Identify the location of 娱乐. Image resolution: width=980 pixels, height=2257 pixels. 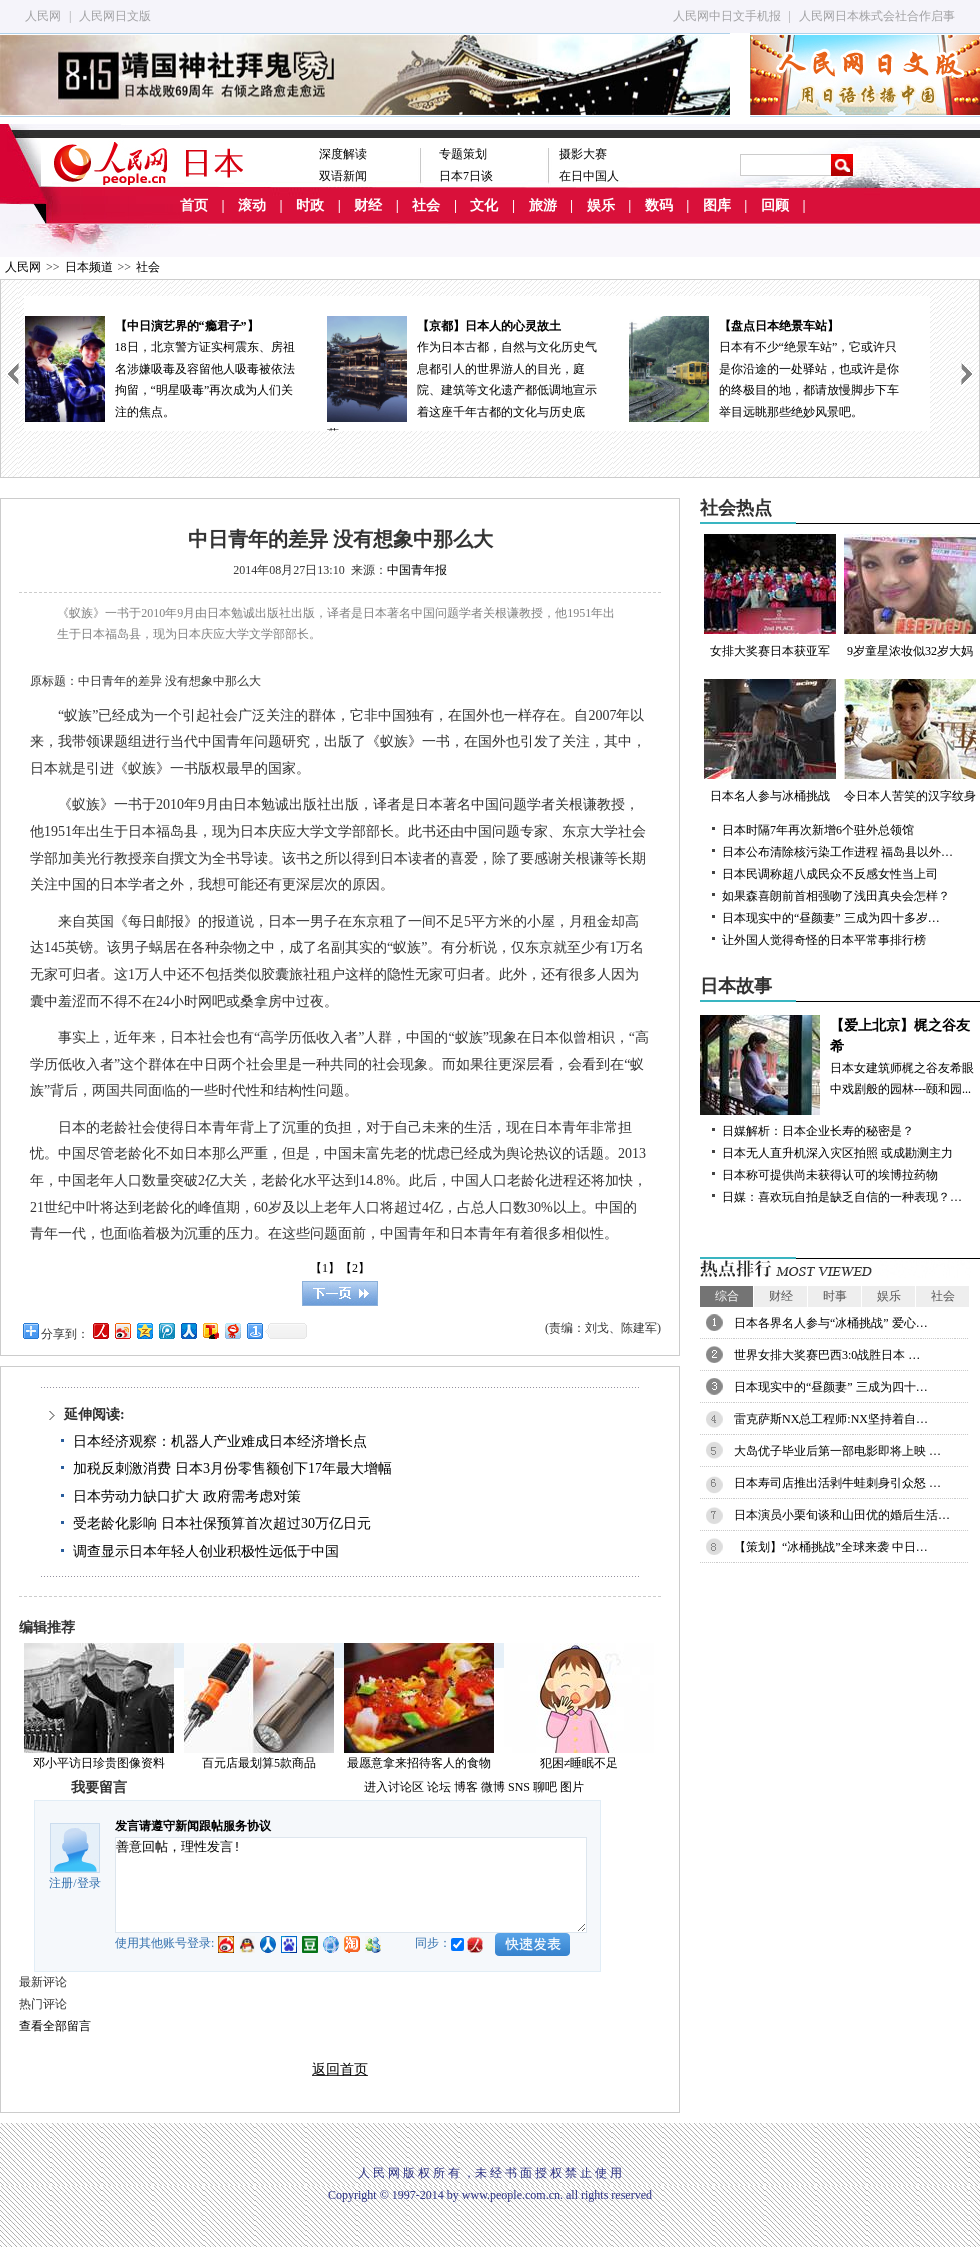
(601, 205).